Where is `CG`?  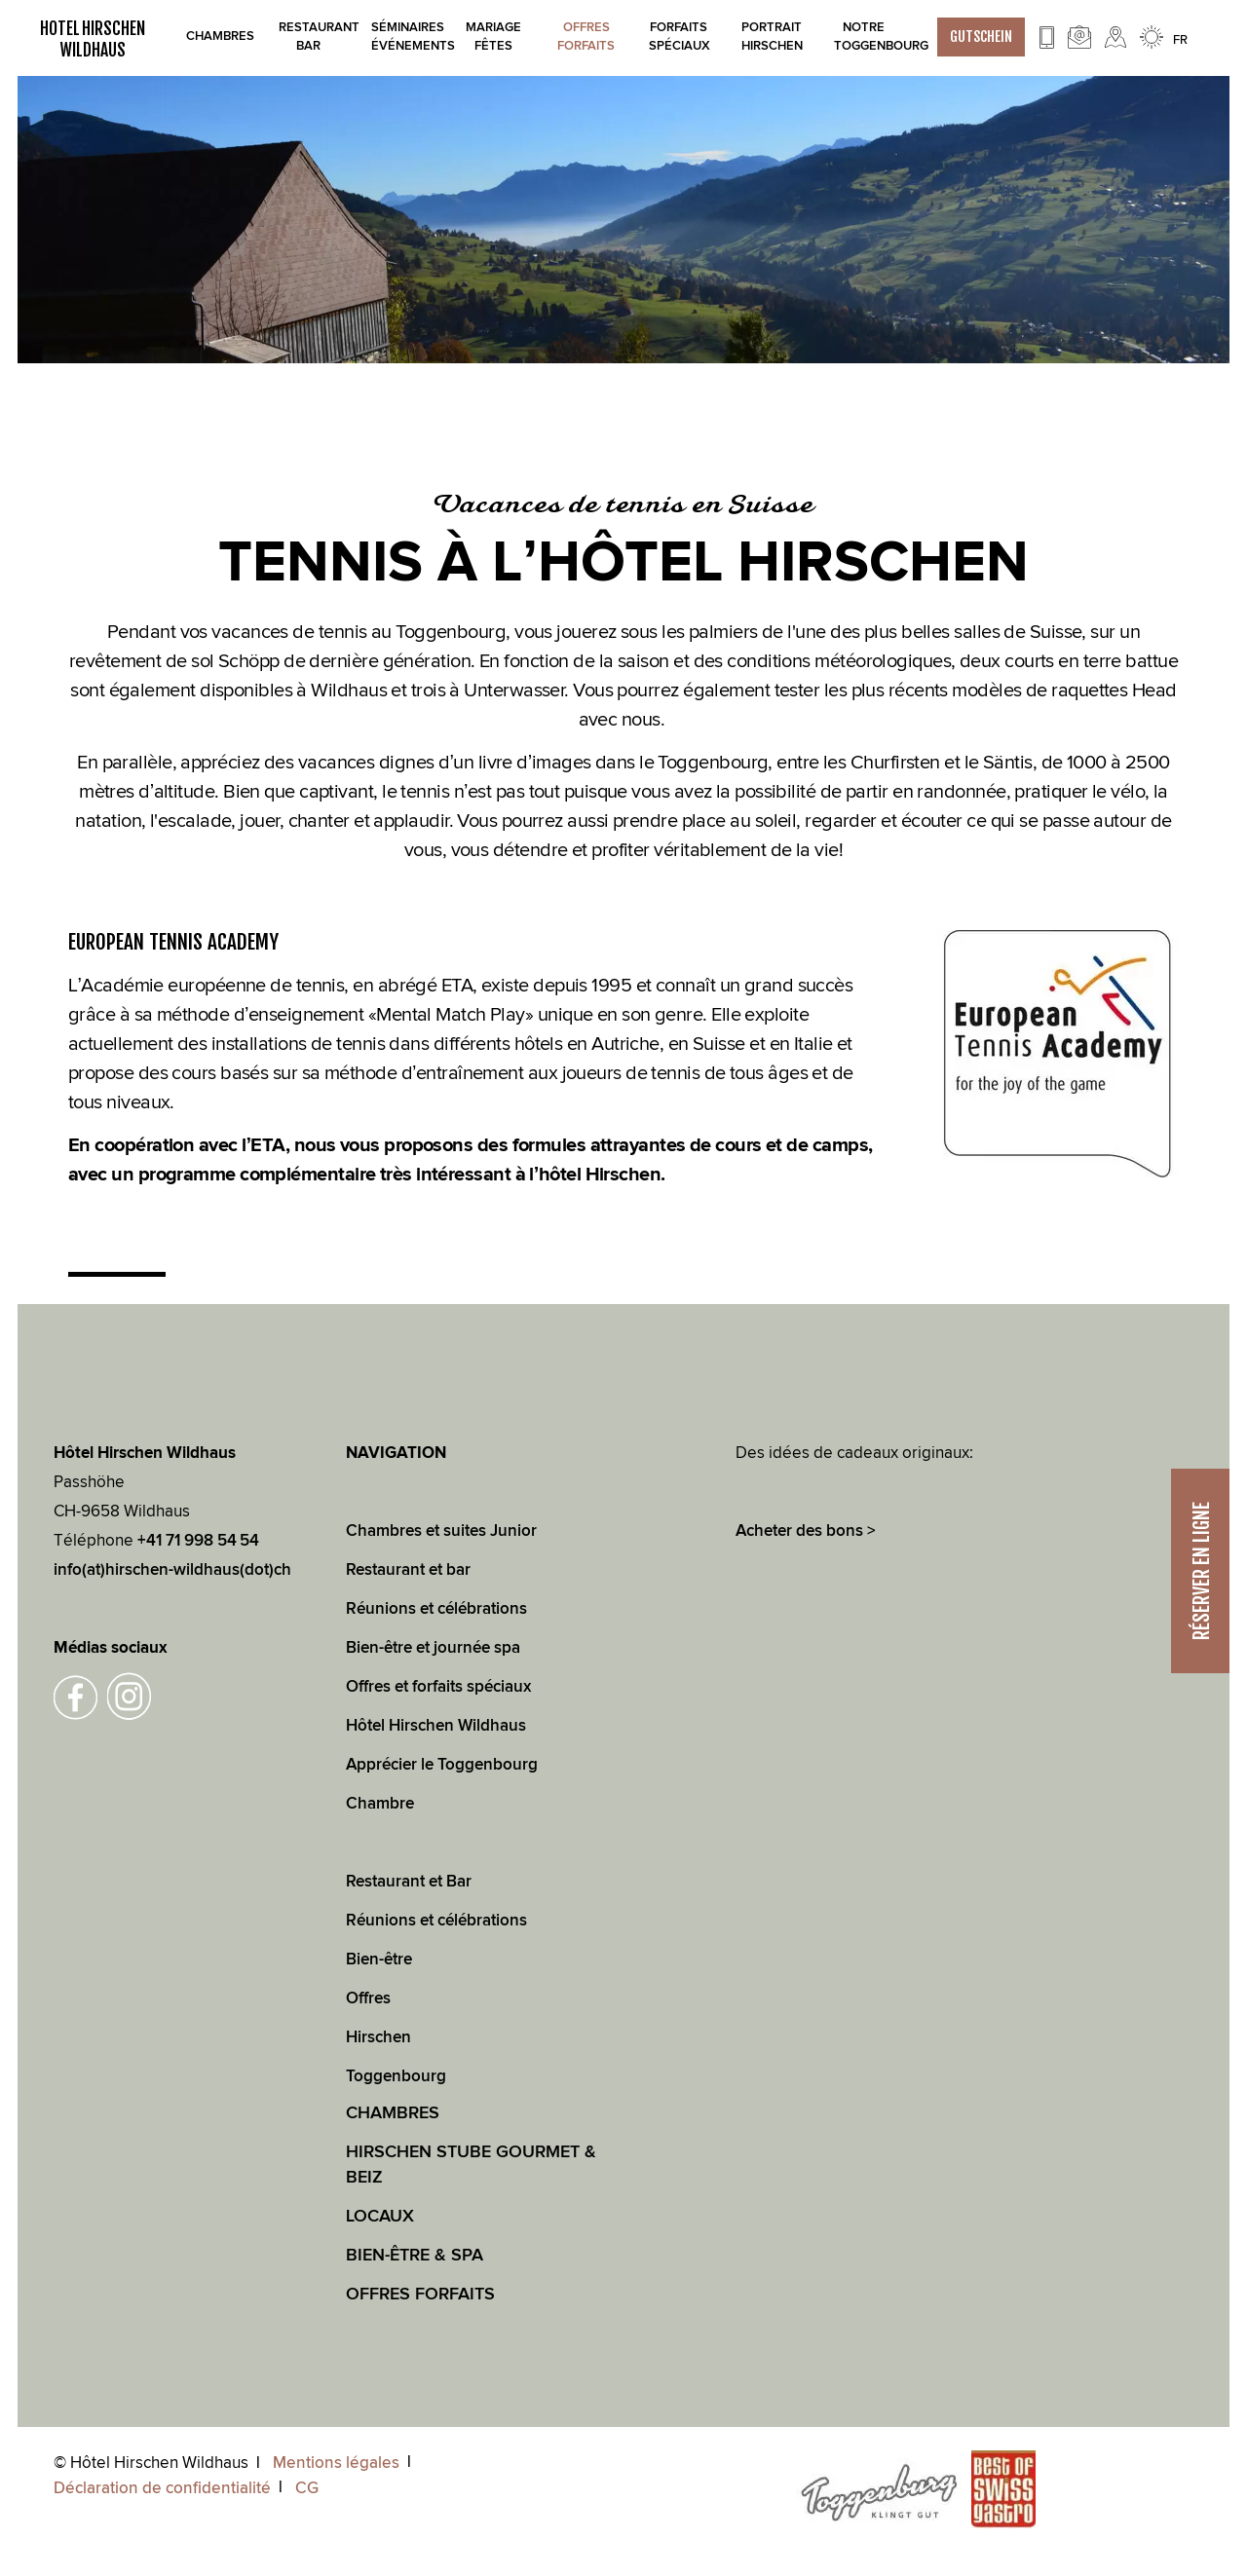 CG is located at coordinates (307, 2487).